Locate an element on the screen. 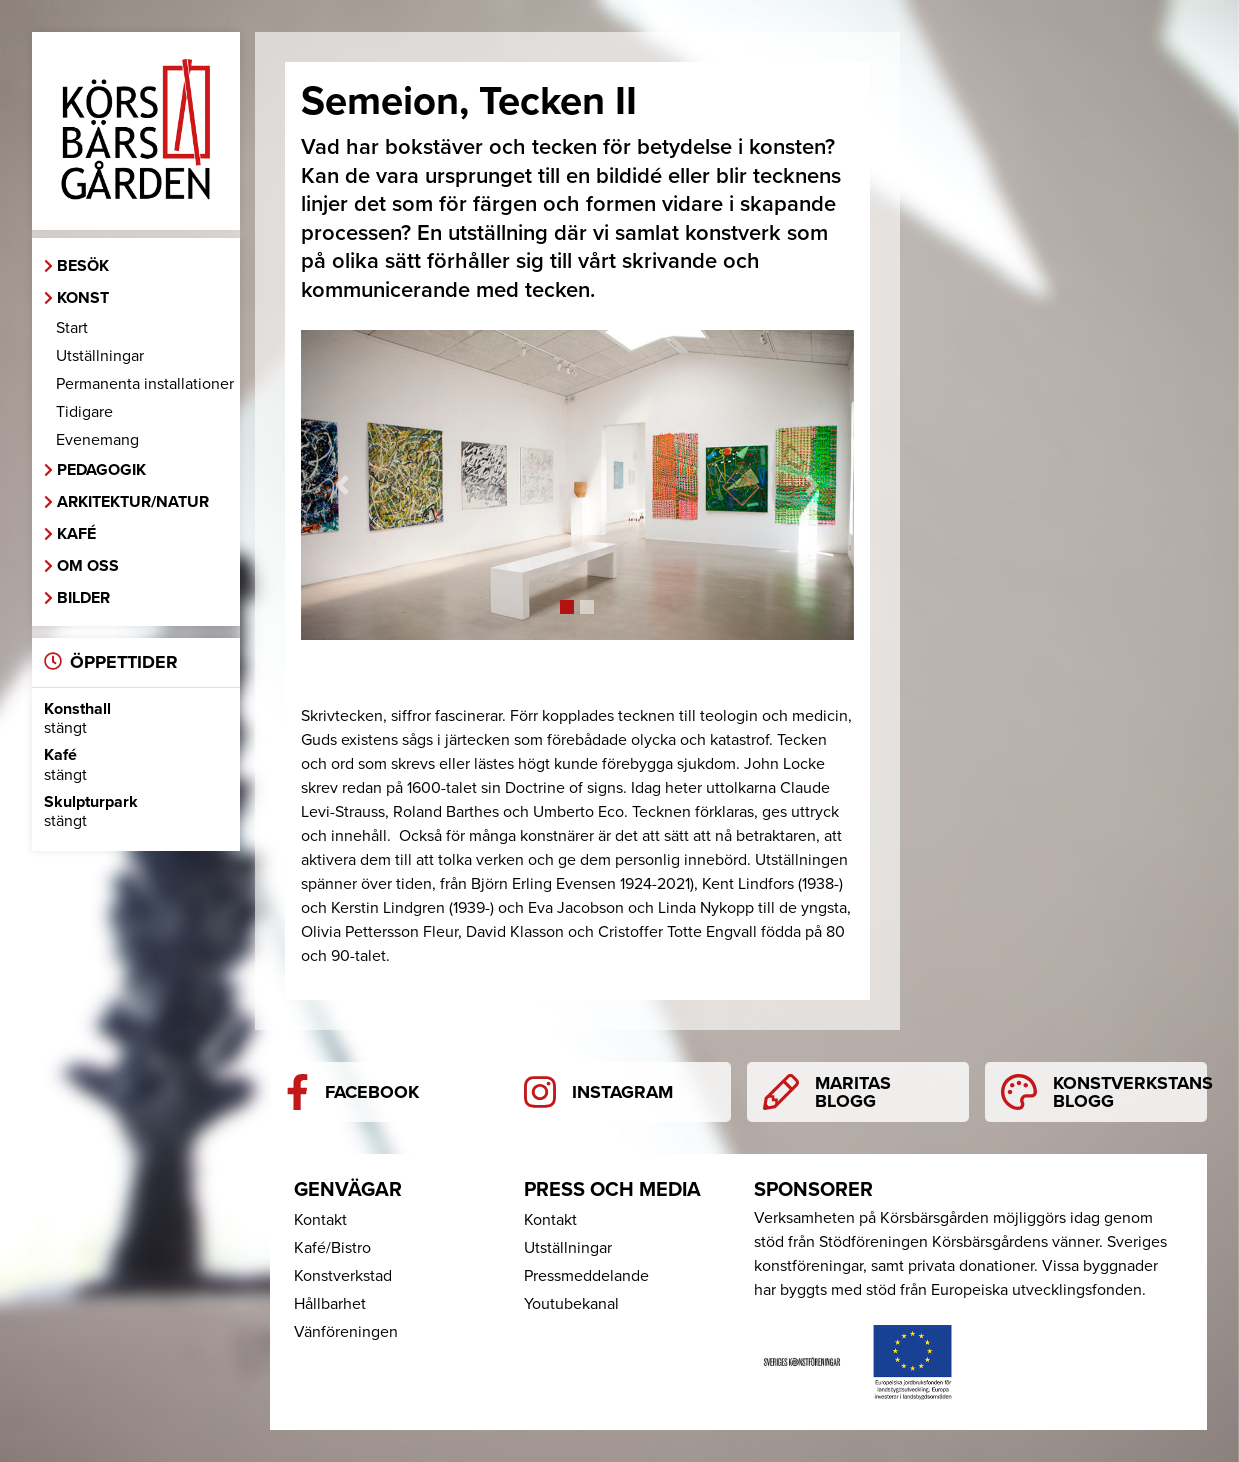 The height and width of the screenshot is (1462, 1239). Om oss [button] is located at coordinates (88, 566).